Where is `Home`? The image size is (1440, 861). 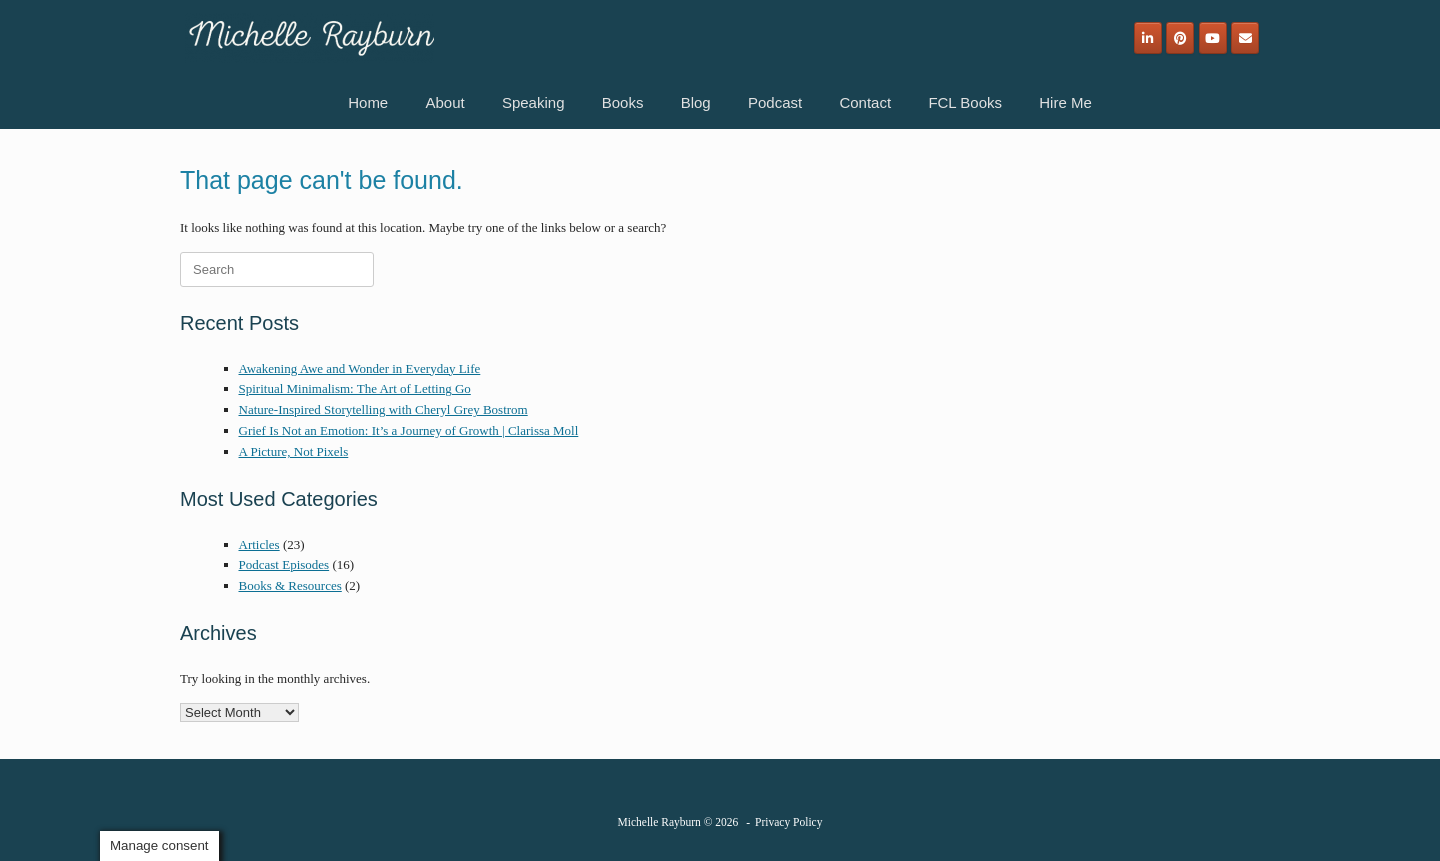 Home is located at coordinates (368, 102).